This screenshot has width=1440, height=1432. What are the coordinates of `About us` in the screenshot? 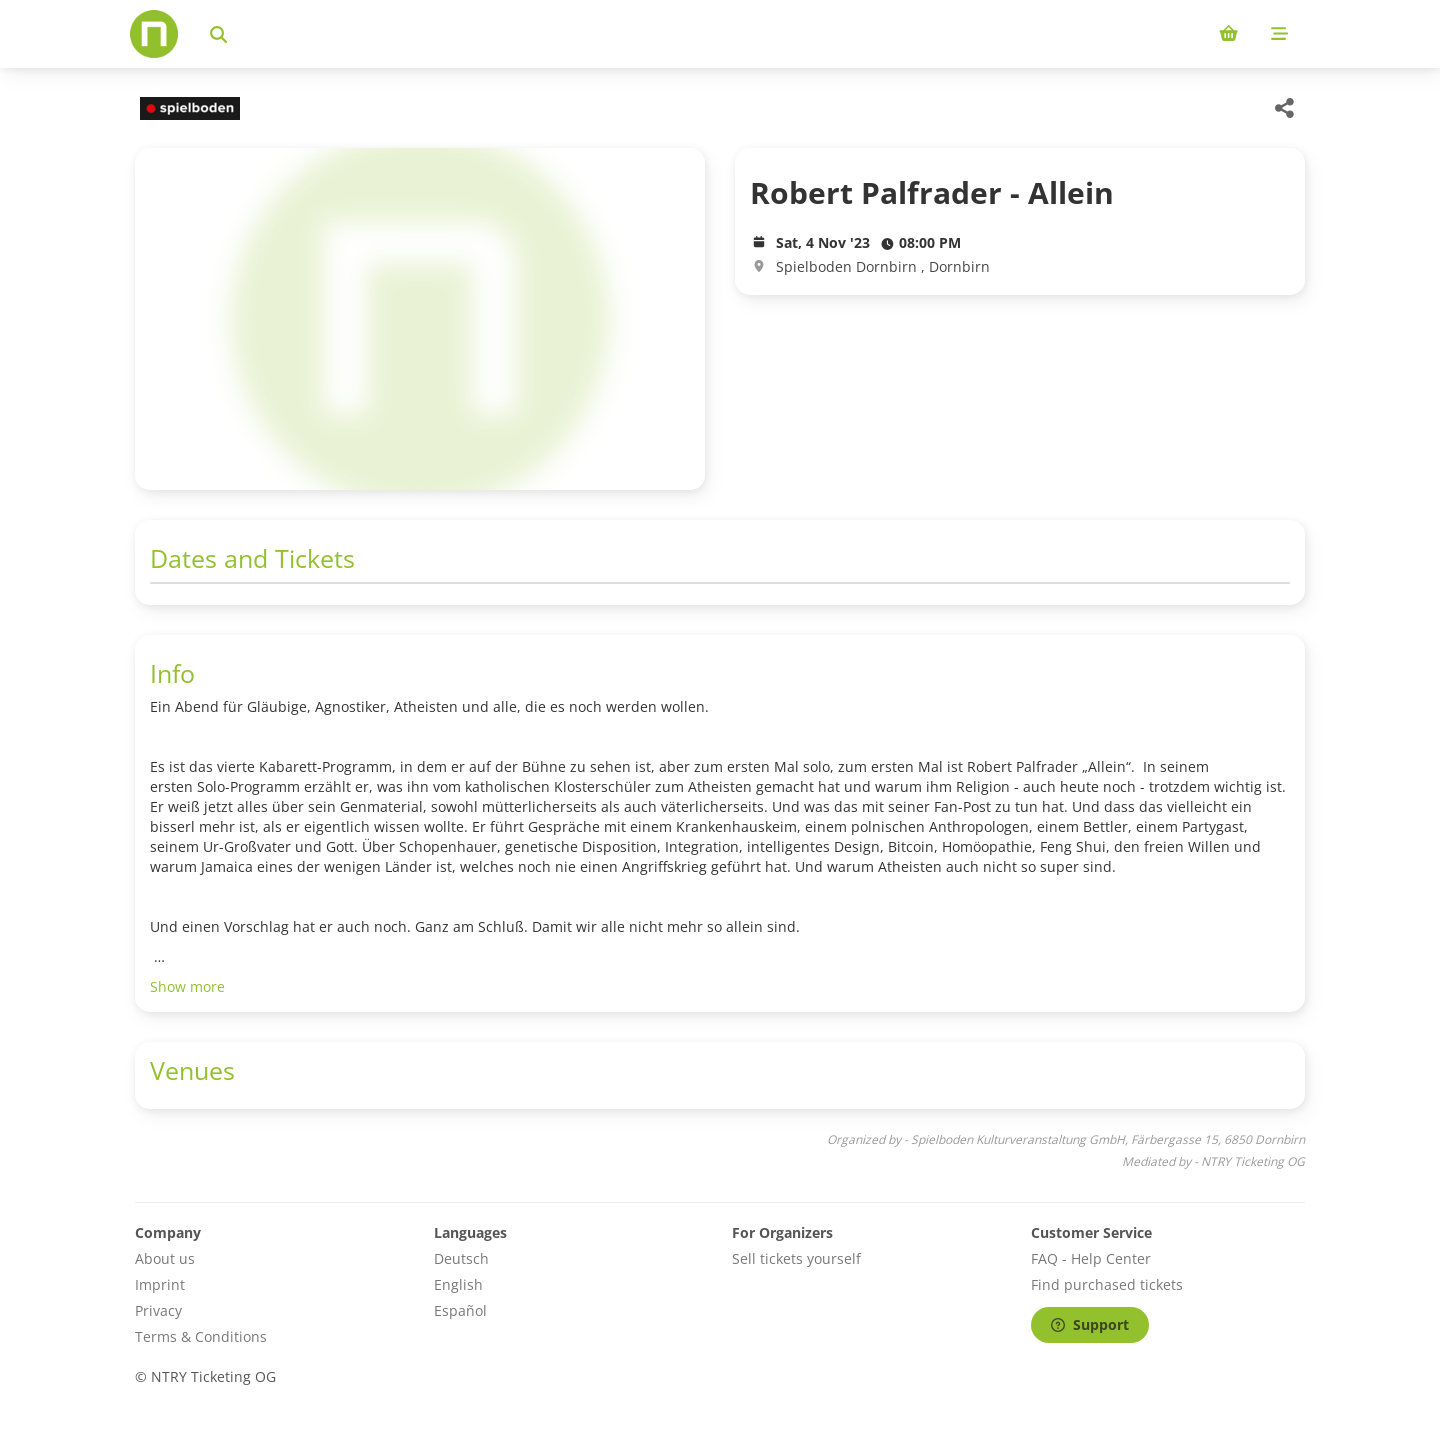 It's located at (165, 1258).